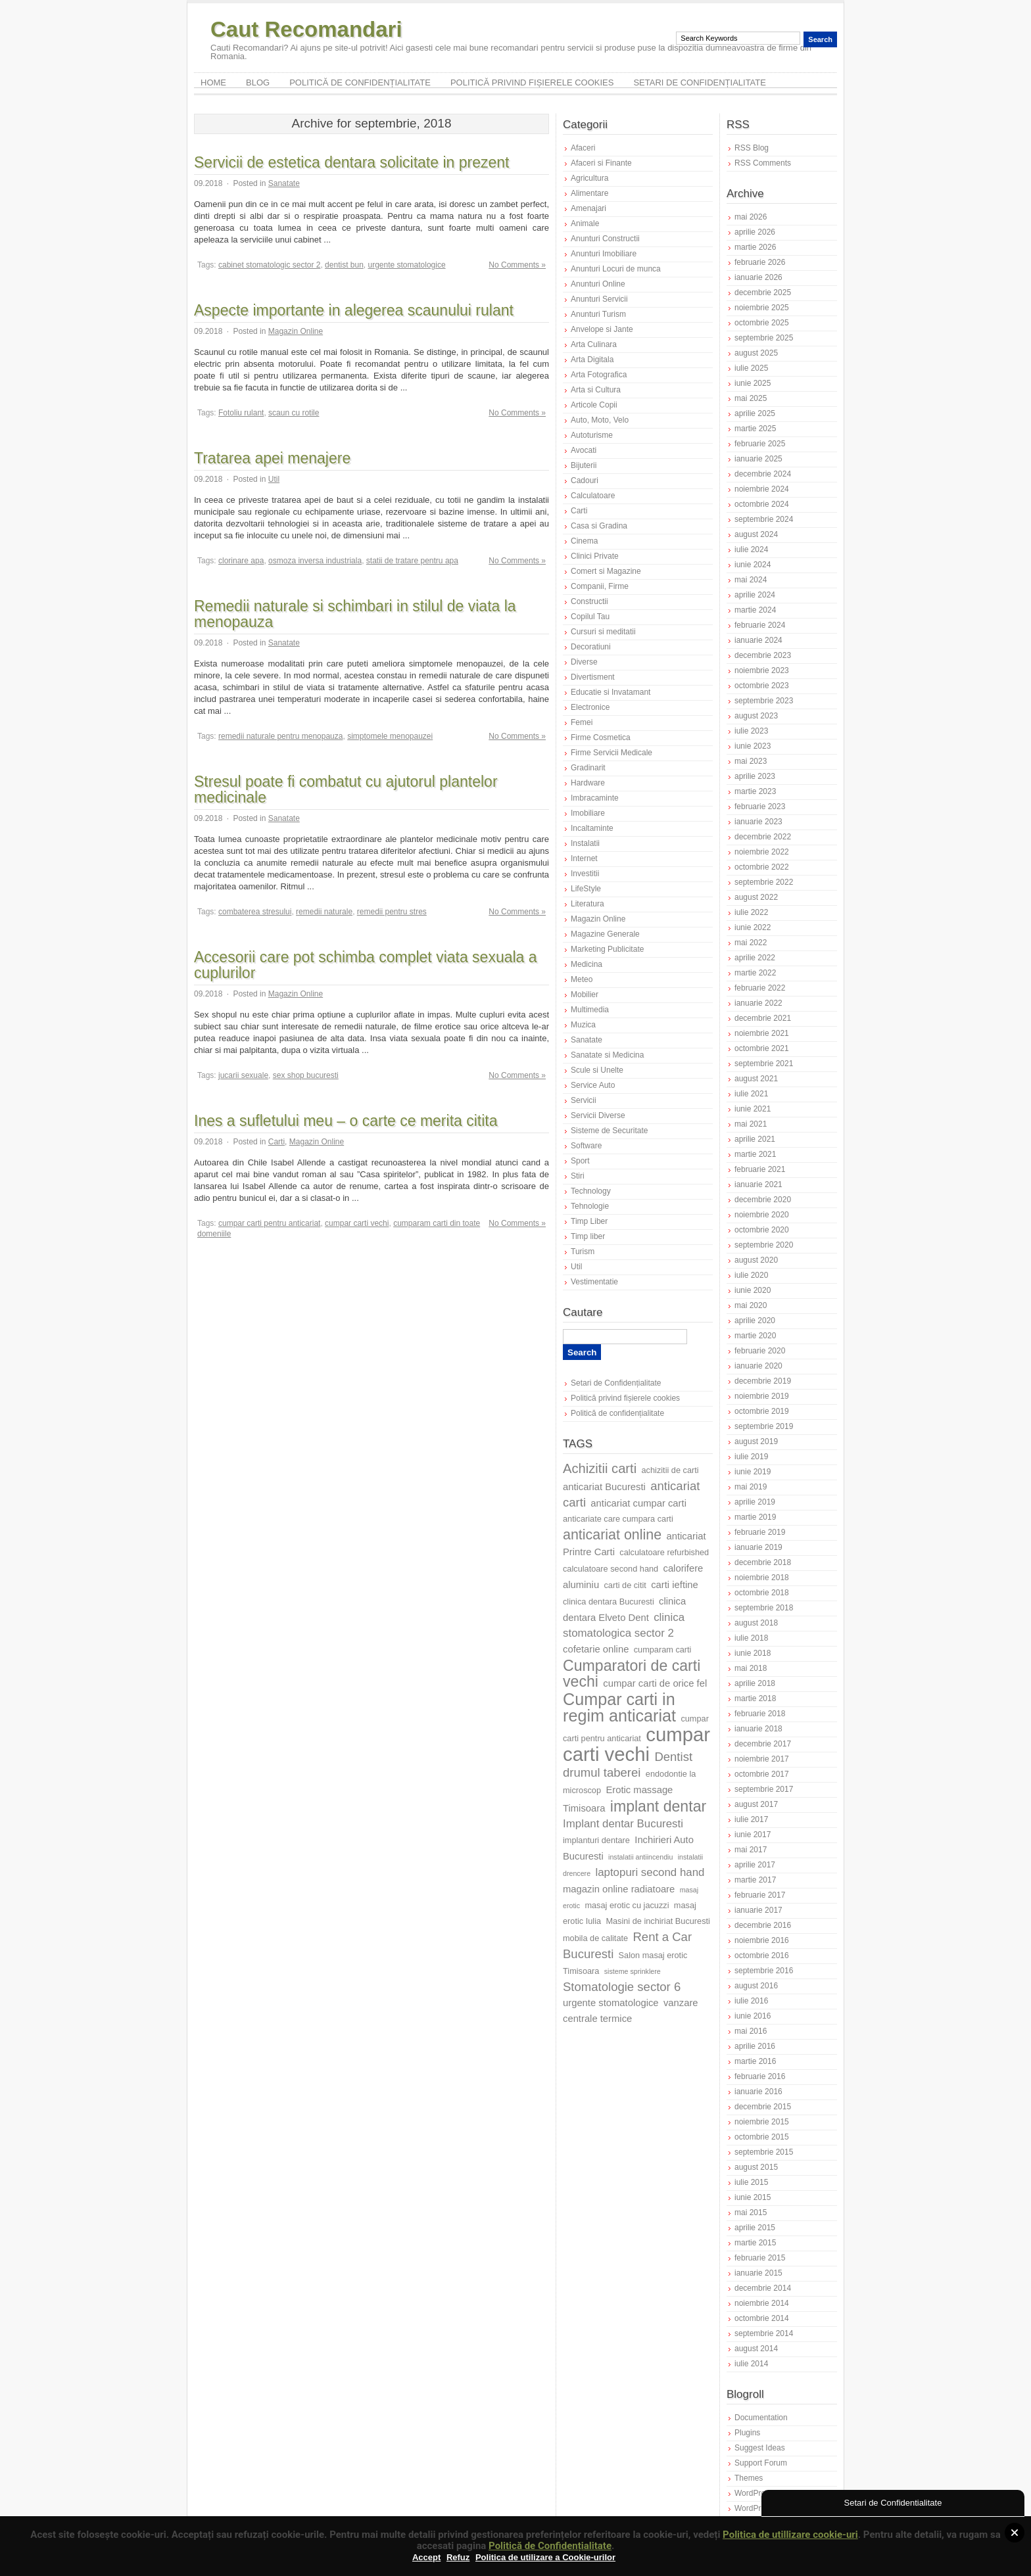  Describe the element at coordinates (594, 344) in the screenshot. I see `Arta Culinara` at that location.